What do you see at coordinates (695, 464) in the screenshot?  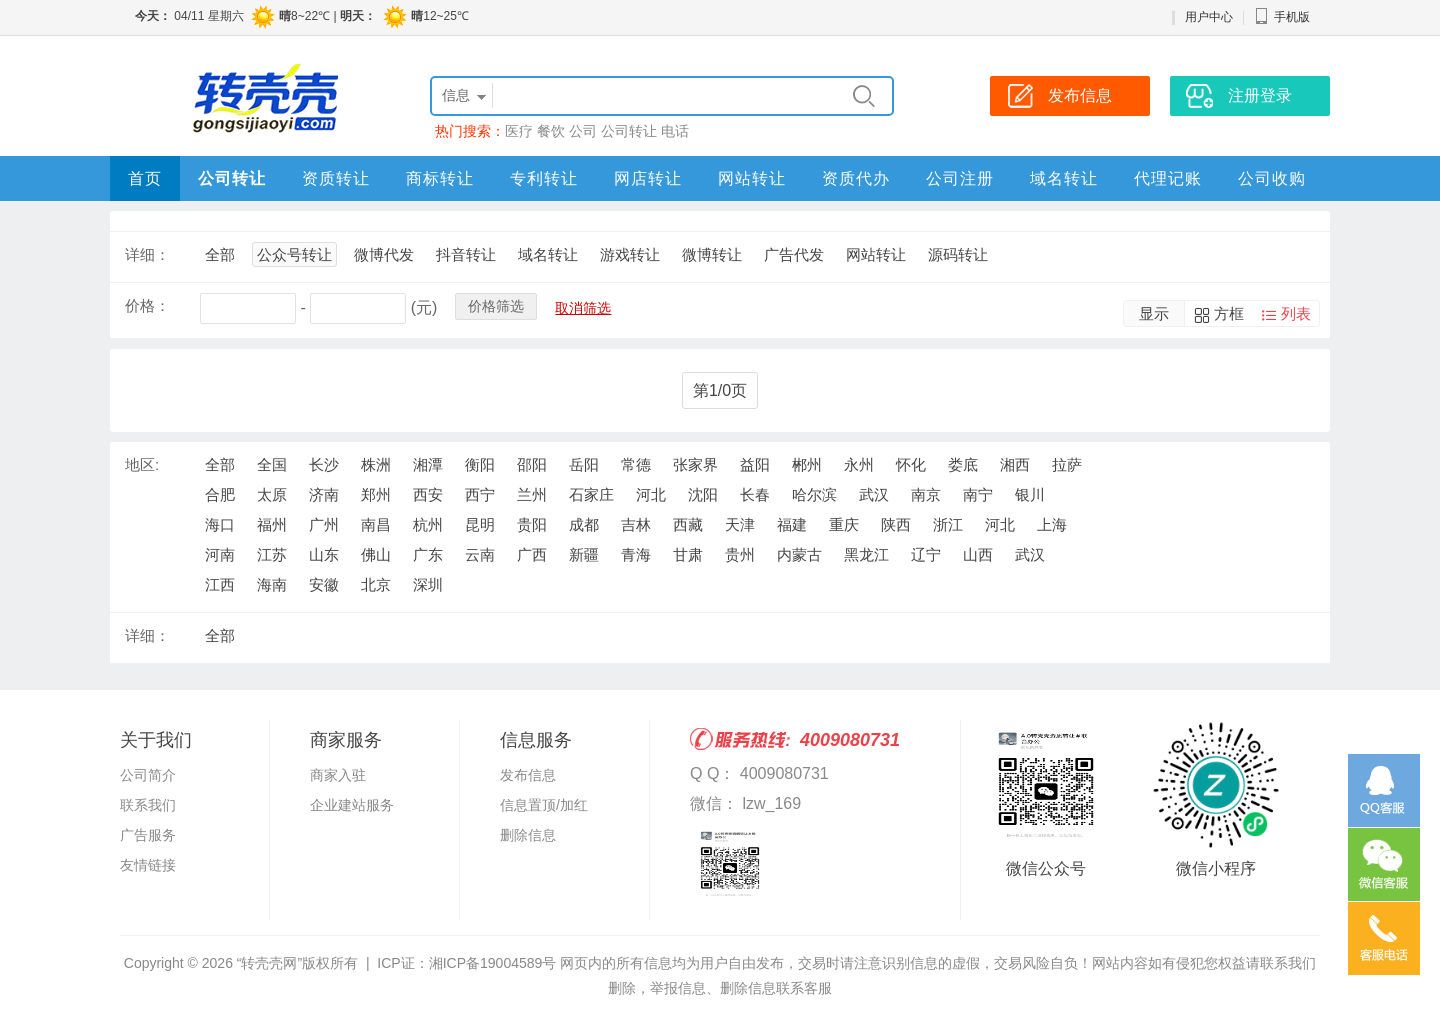 I see `张家界` at bounding box center [695, 464].